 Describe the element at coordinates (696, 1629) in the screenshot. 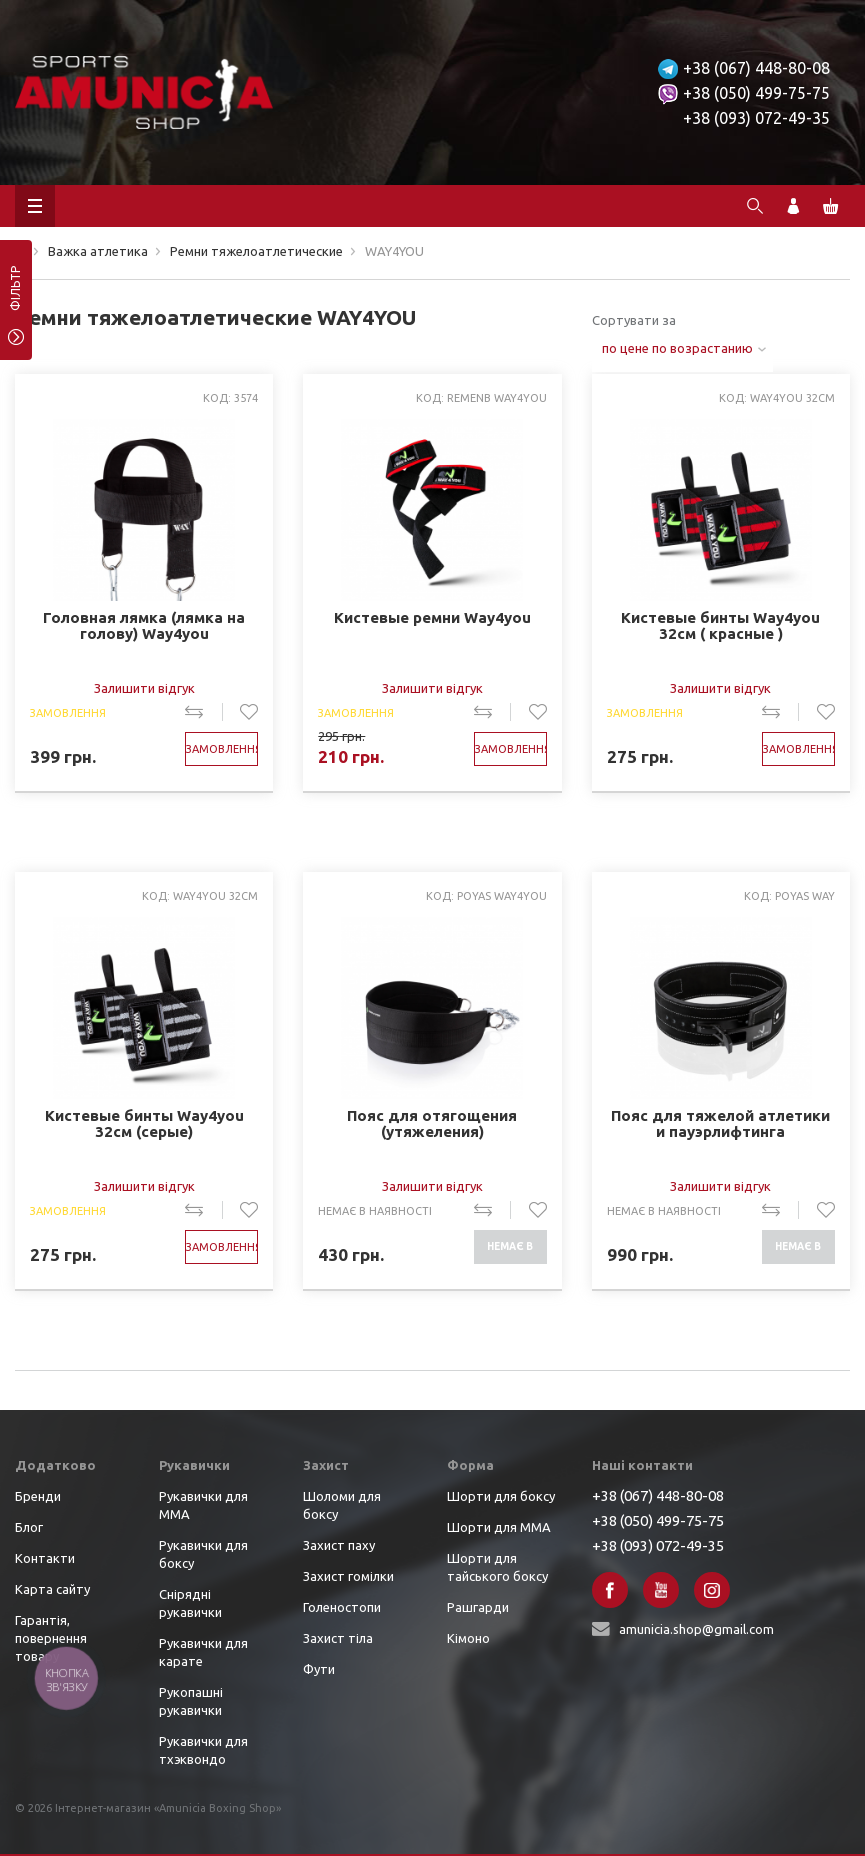

I see `amunicia.shop@gmail.com` at that location.